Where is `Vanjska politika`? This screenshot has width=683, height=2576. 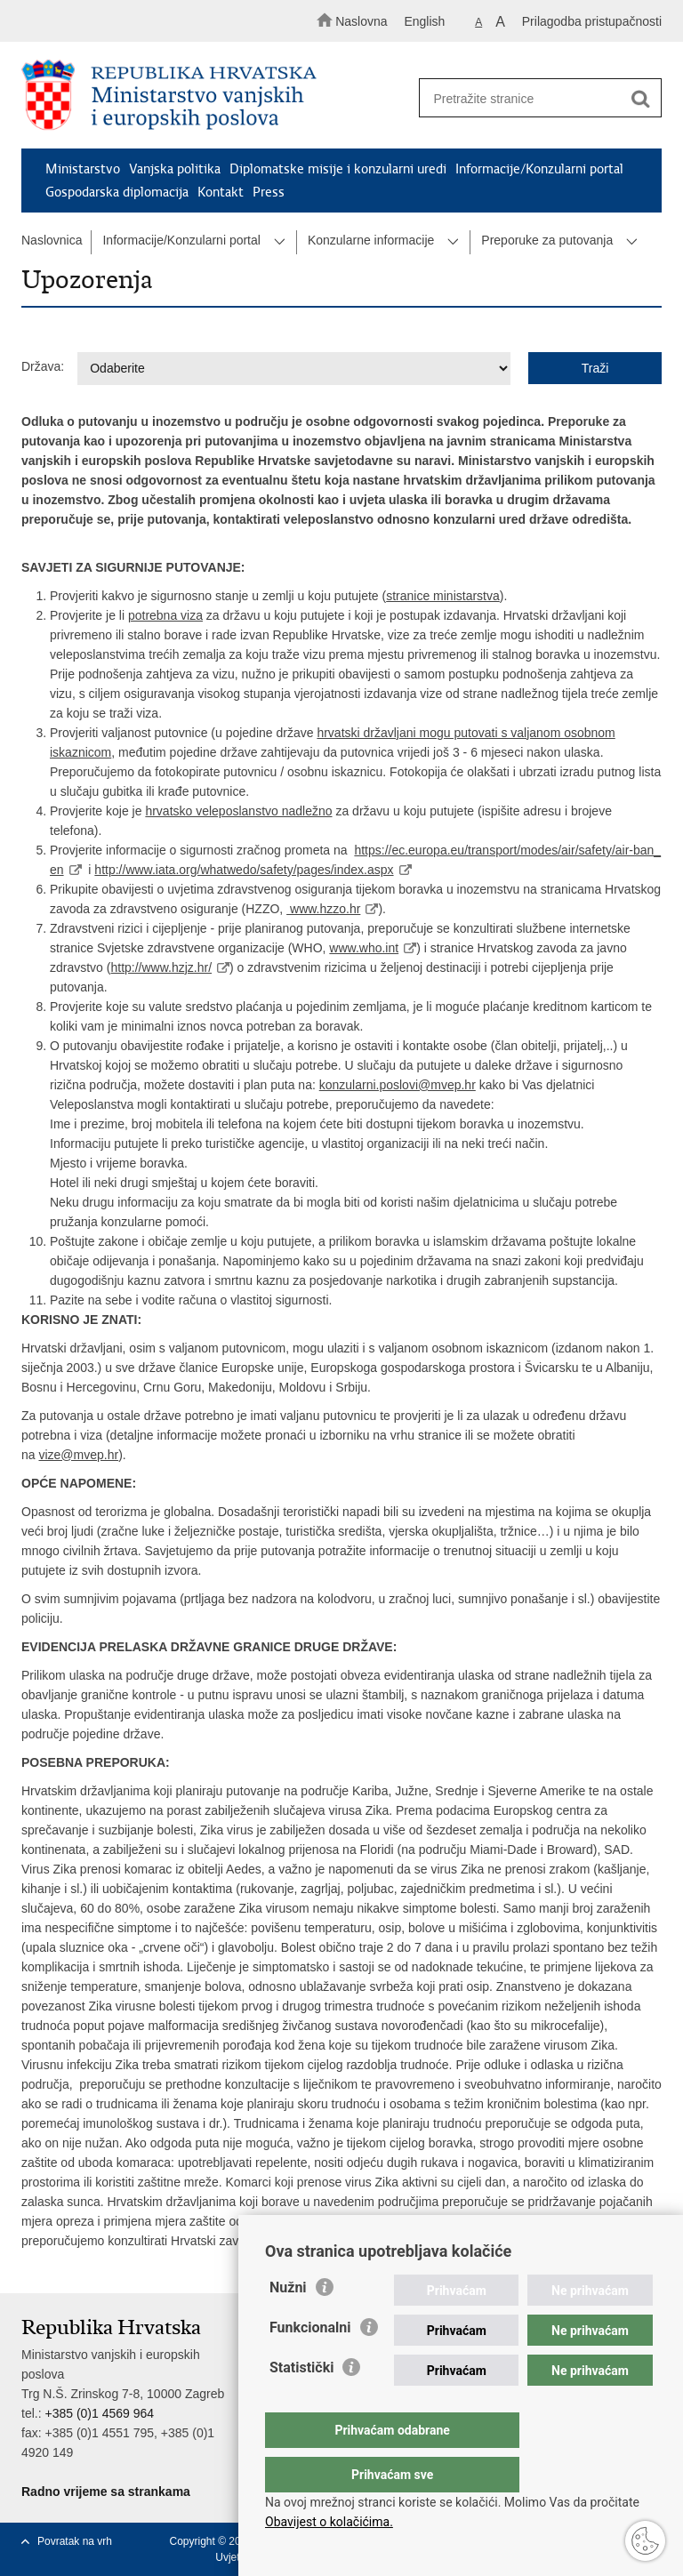 Vanjska politika is located at coordinates (175, 169).